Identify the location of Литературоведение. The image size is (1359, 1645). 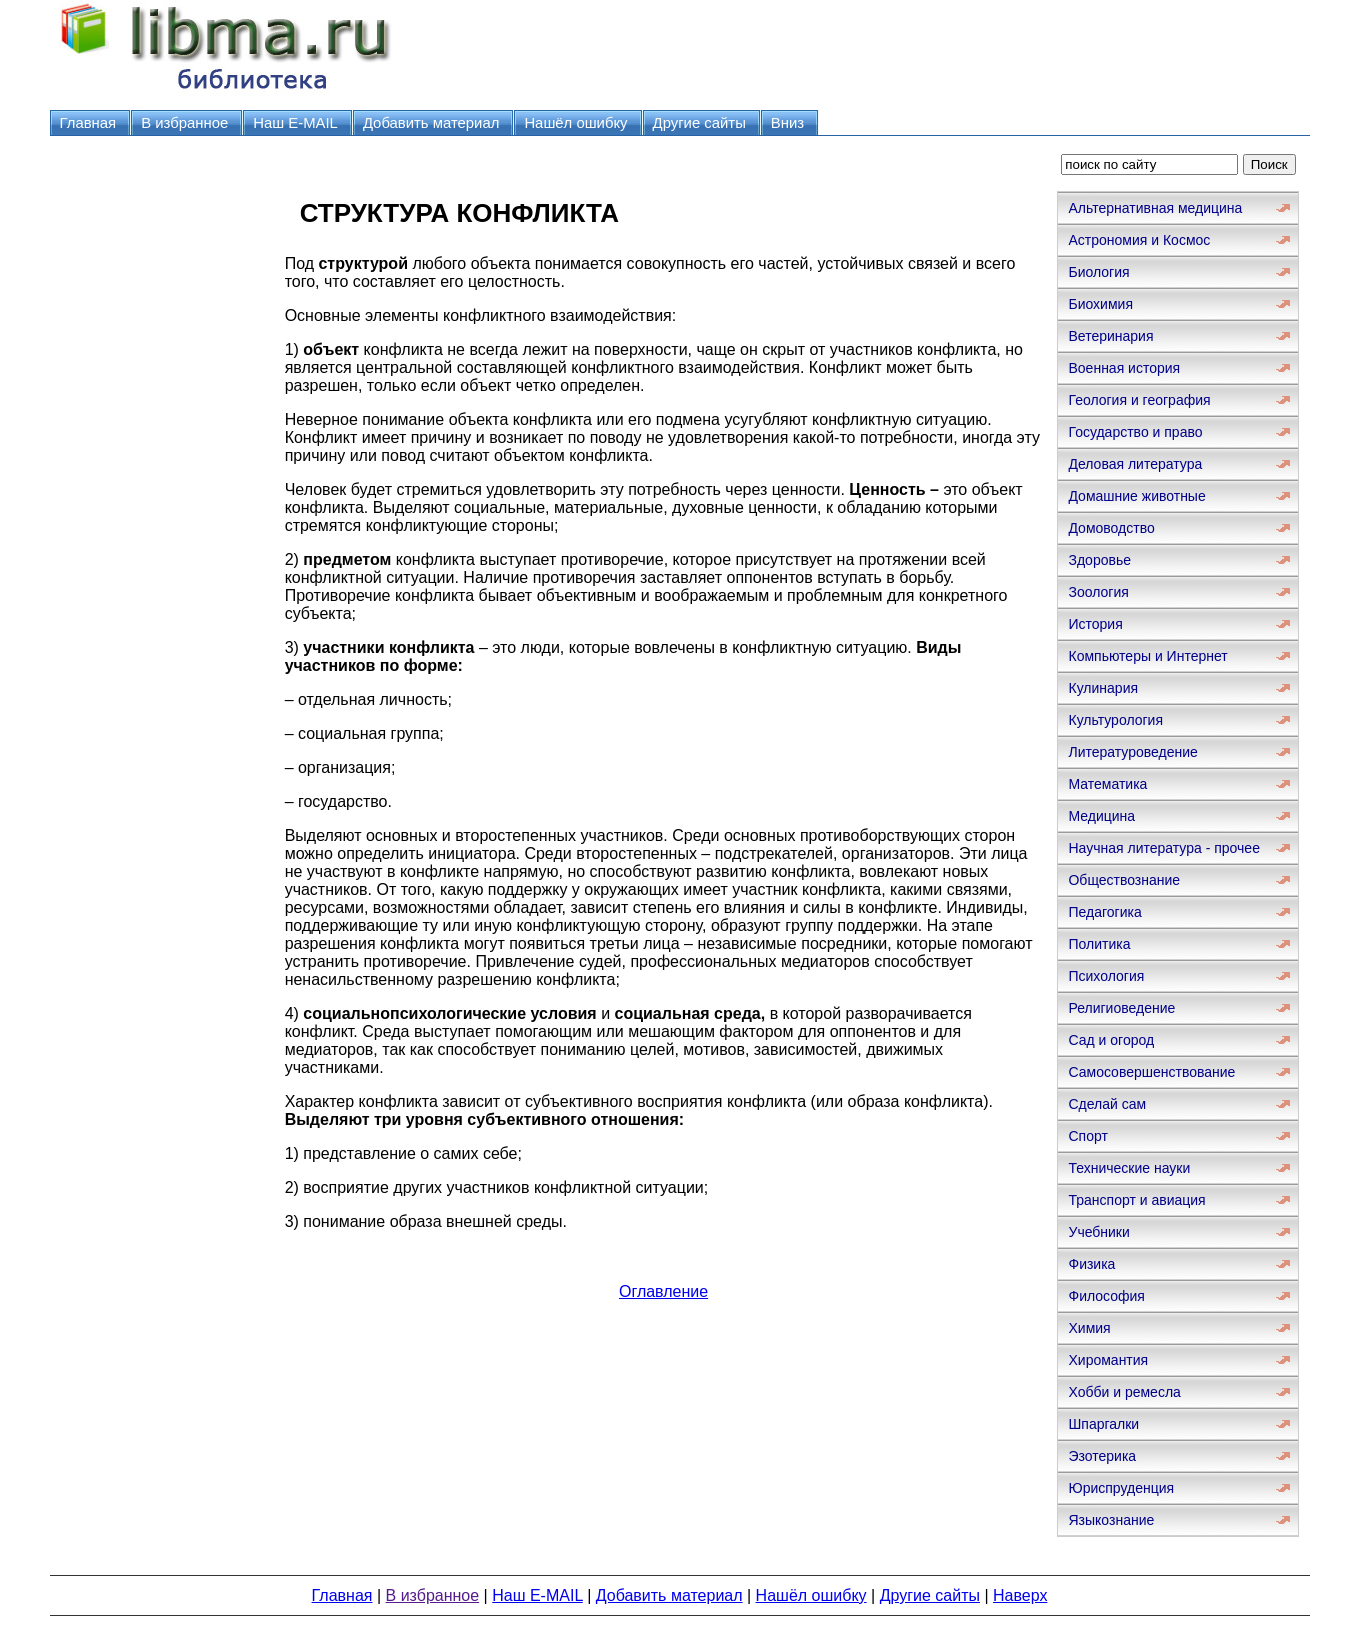
(1132, 752).